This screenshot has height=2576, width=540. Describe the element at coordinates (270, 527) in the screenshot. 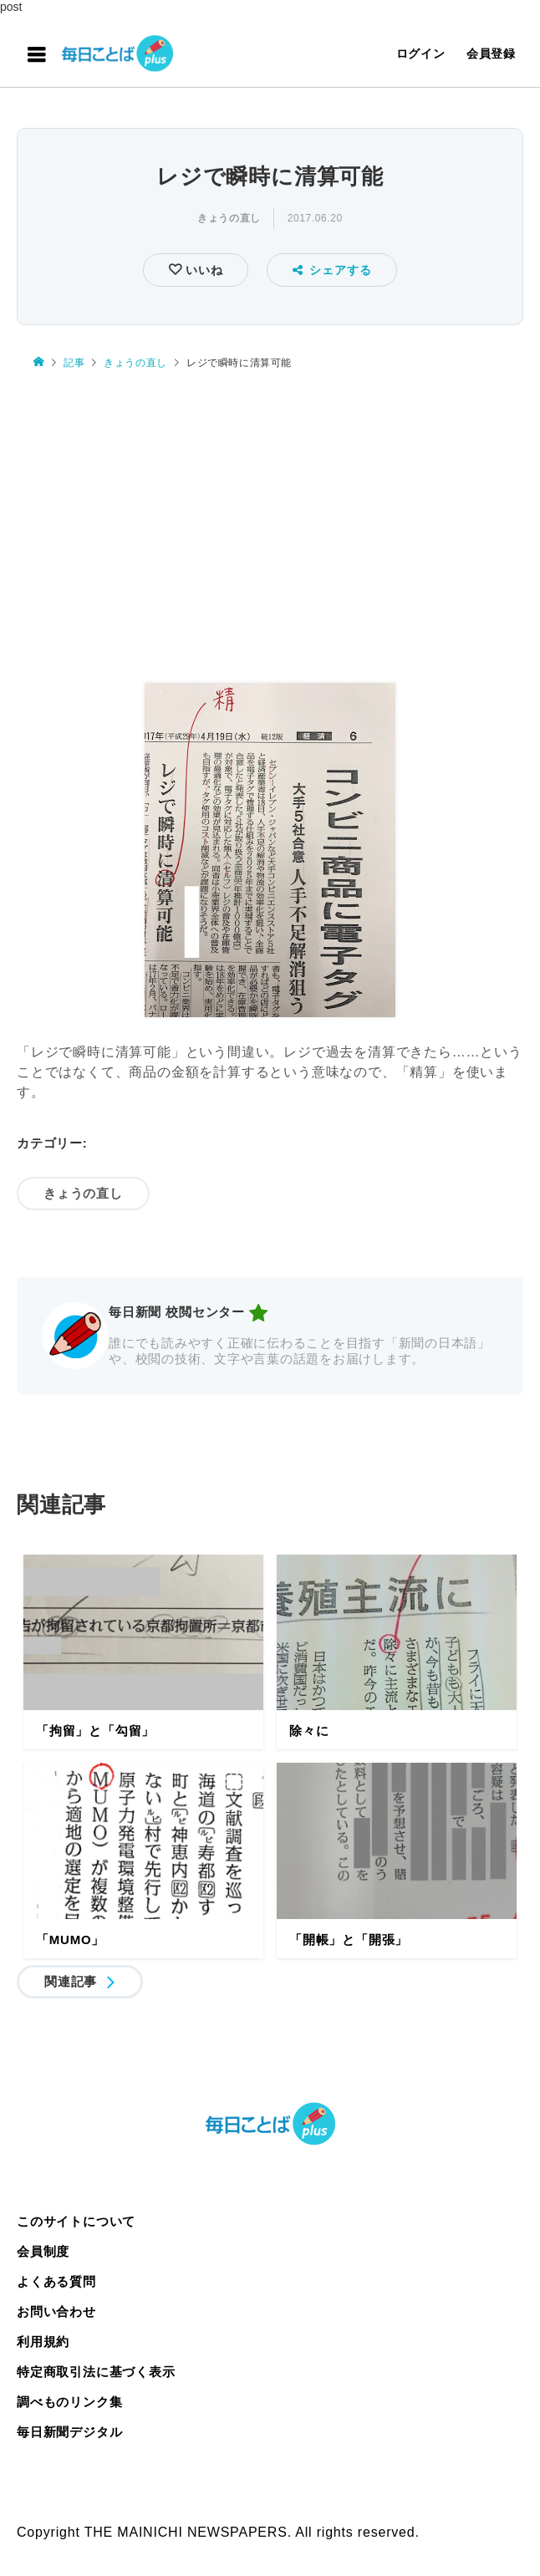

I see `[Advertisement]` at that location.